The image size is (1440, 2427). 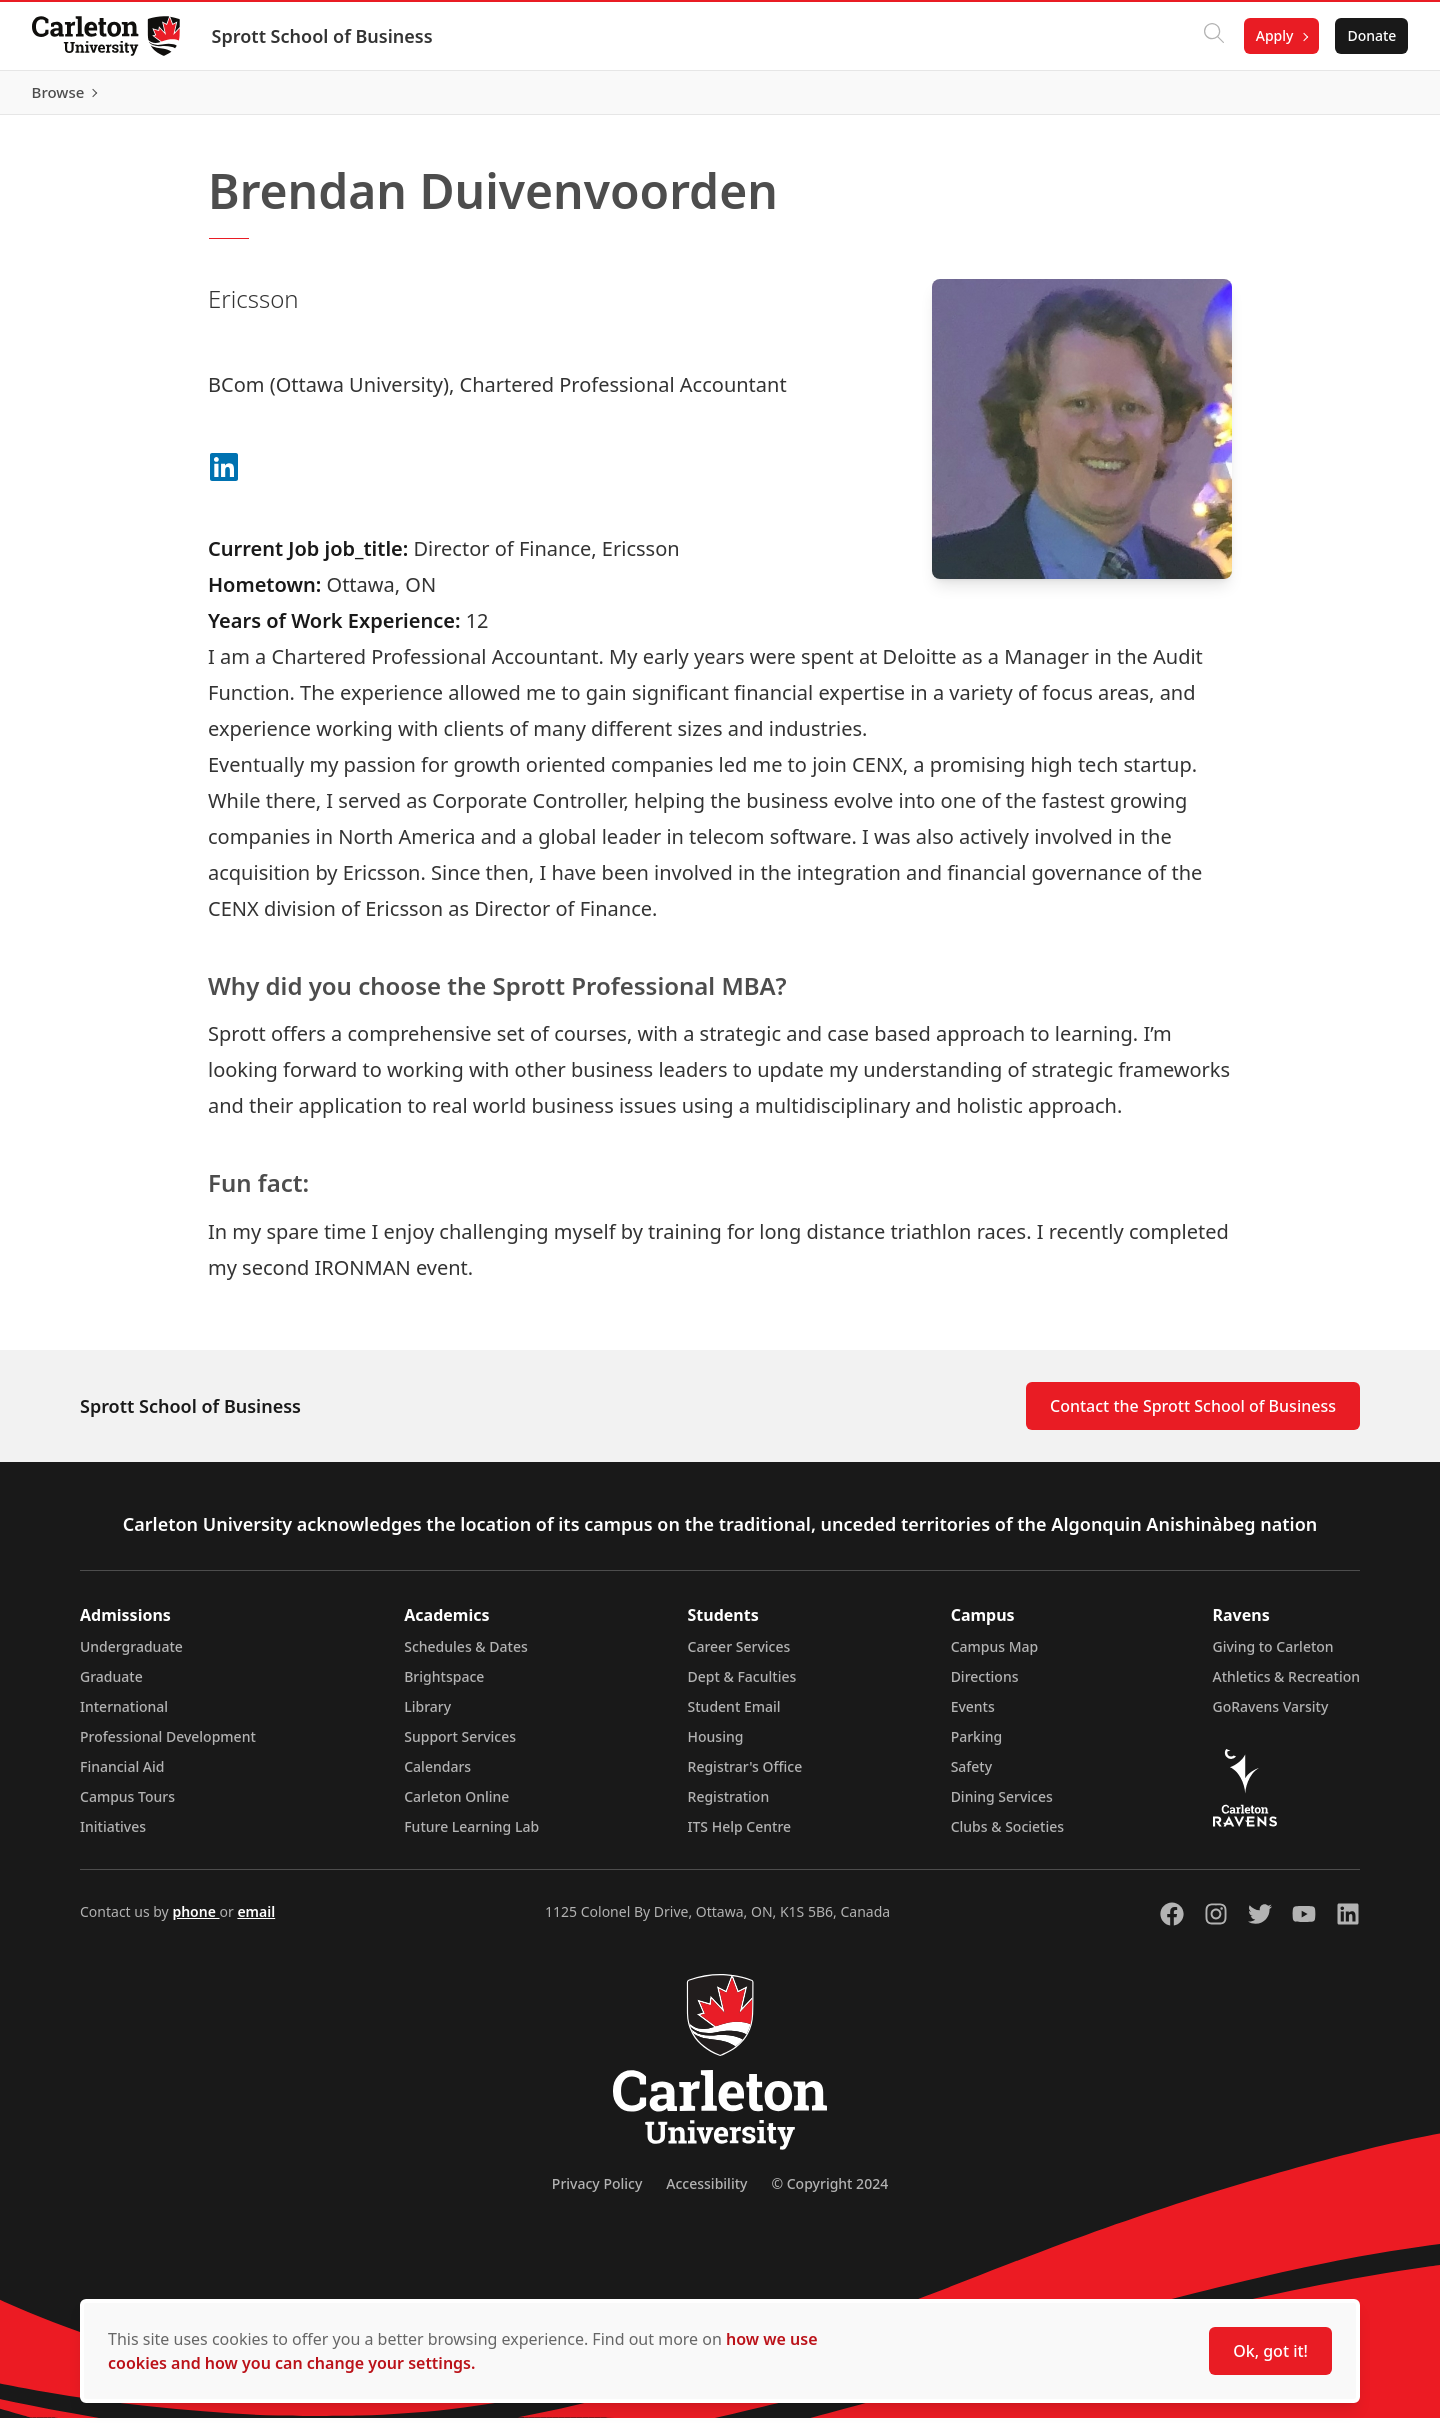 What do you see at coordinates (460, 1745) in the screenshot?
I see `Support Services` at bounding box center [460, 1745].